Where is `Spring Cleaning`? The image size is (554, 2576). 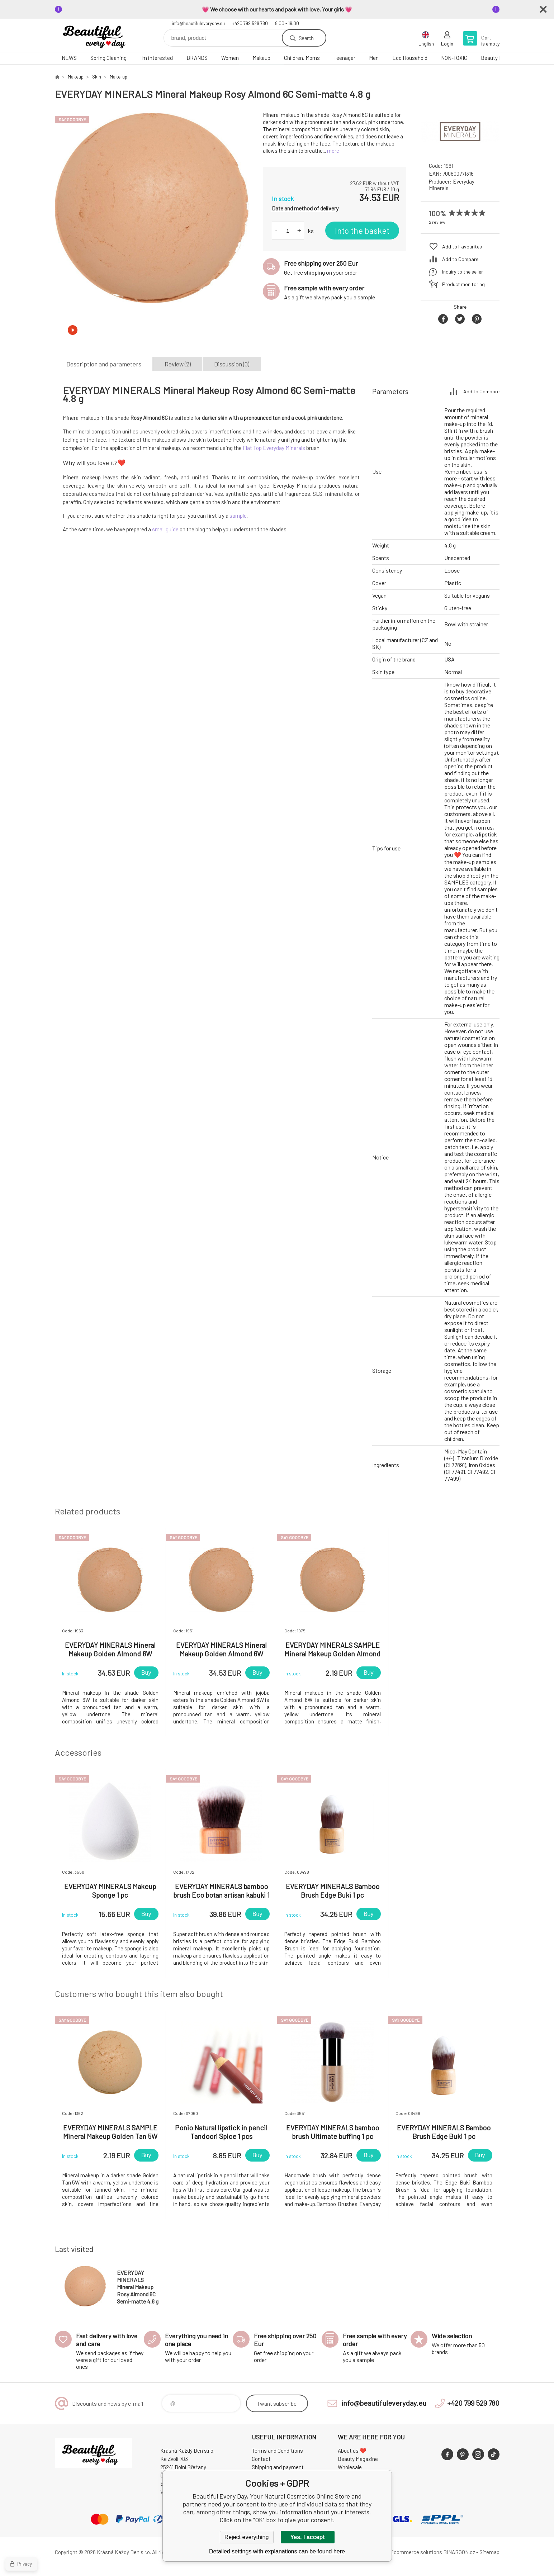 Spring Cleaning is located at coordinates (108, 57).